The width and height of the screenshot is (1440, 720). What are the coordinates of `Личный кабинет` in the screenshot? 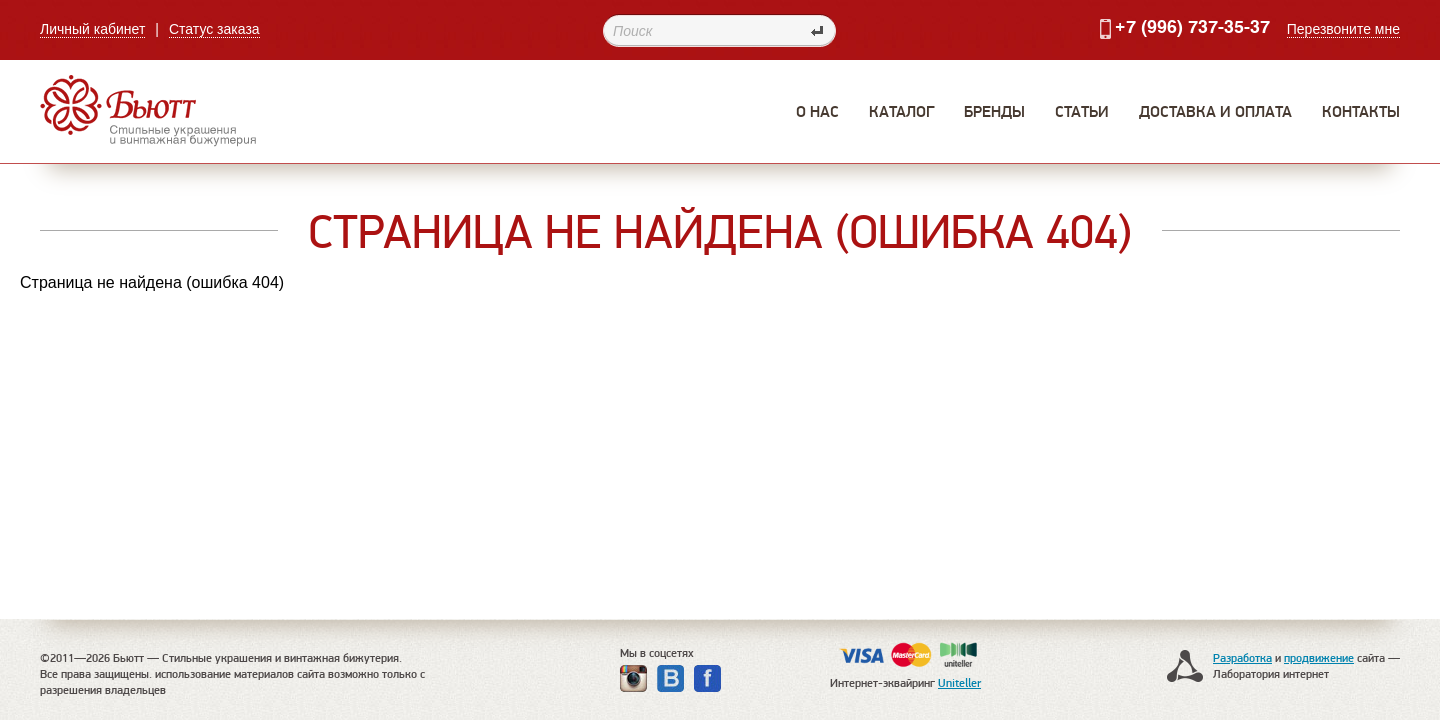 It's located at (92, 29).